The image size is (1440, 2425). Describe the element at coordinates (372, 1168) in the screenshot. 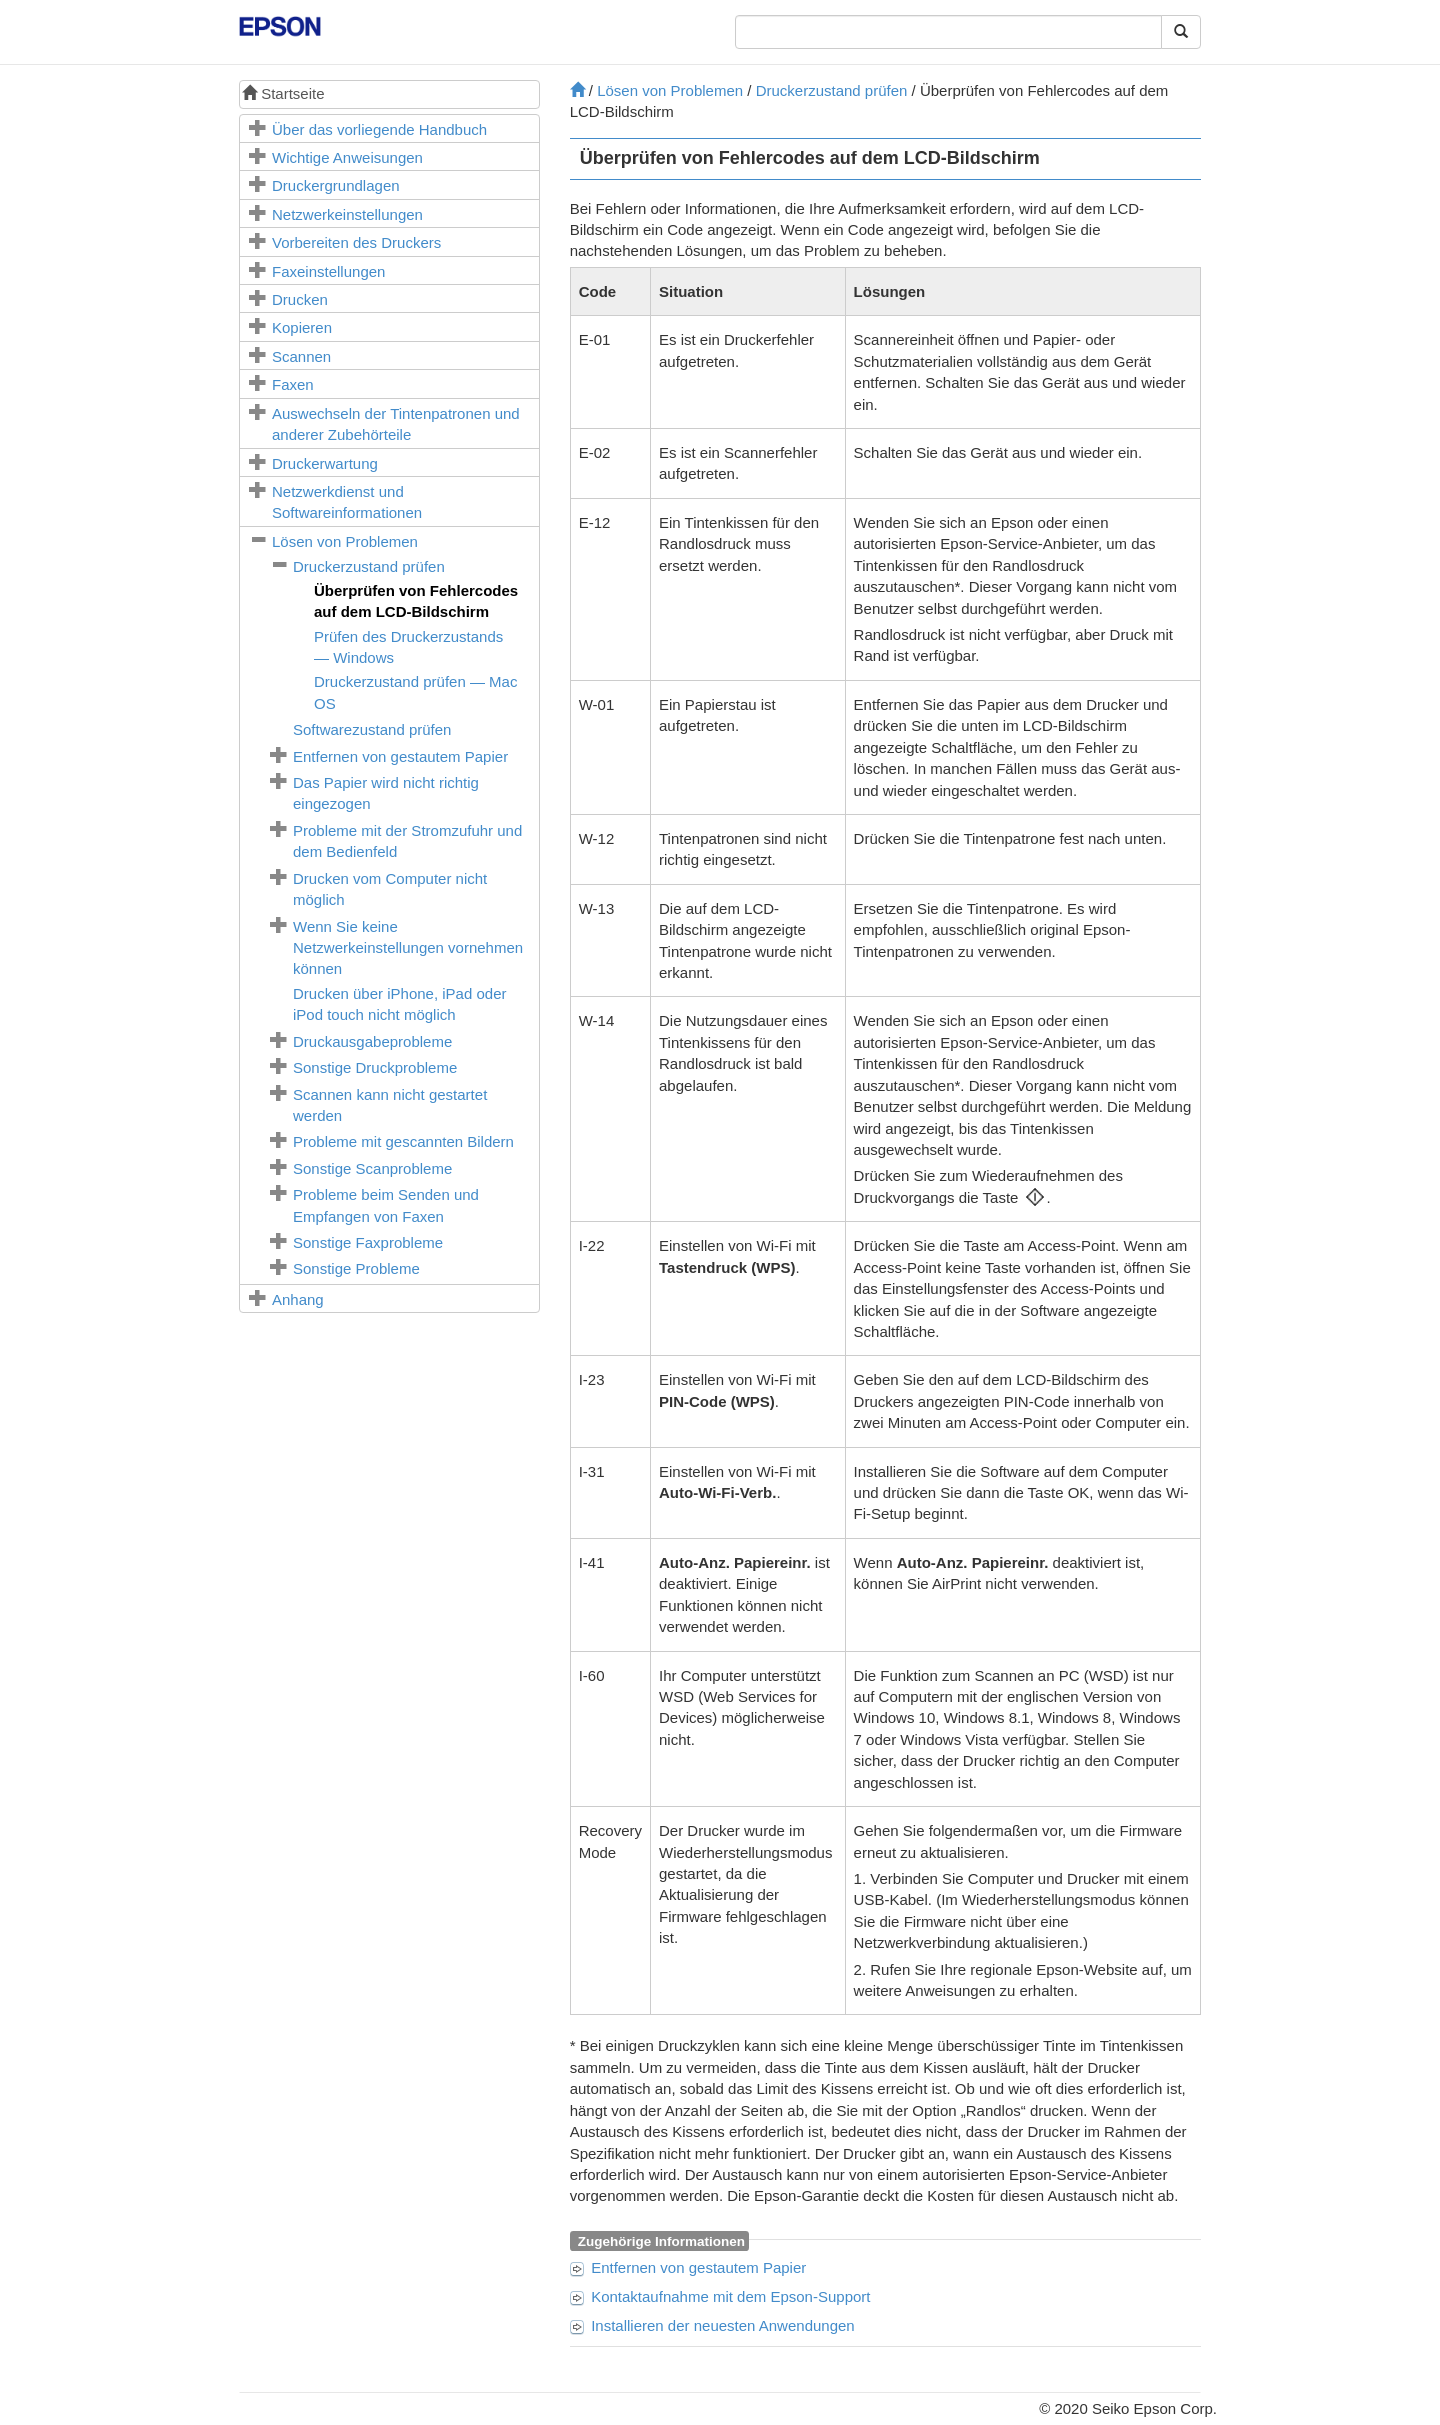

I see `Sonstige Scanprobleme` at that location.